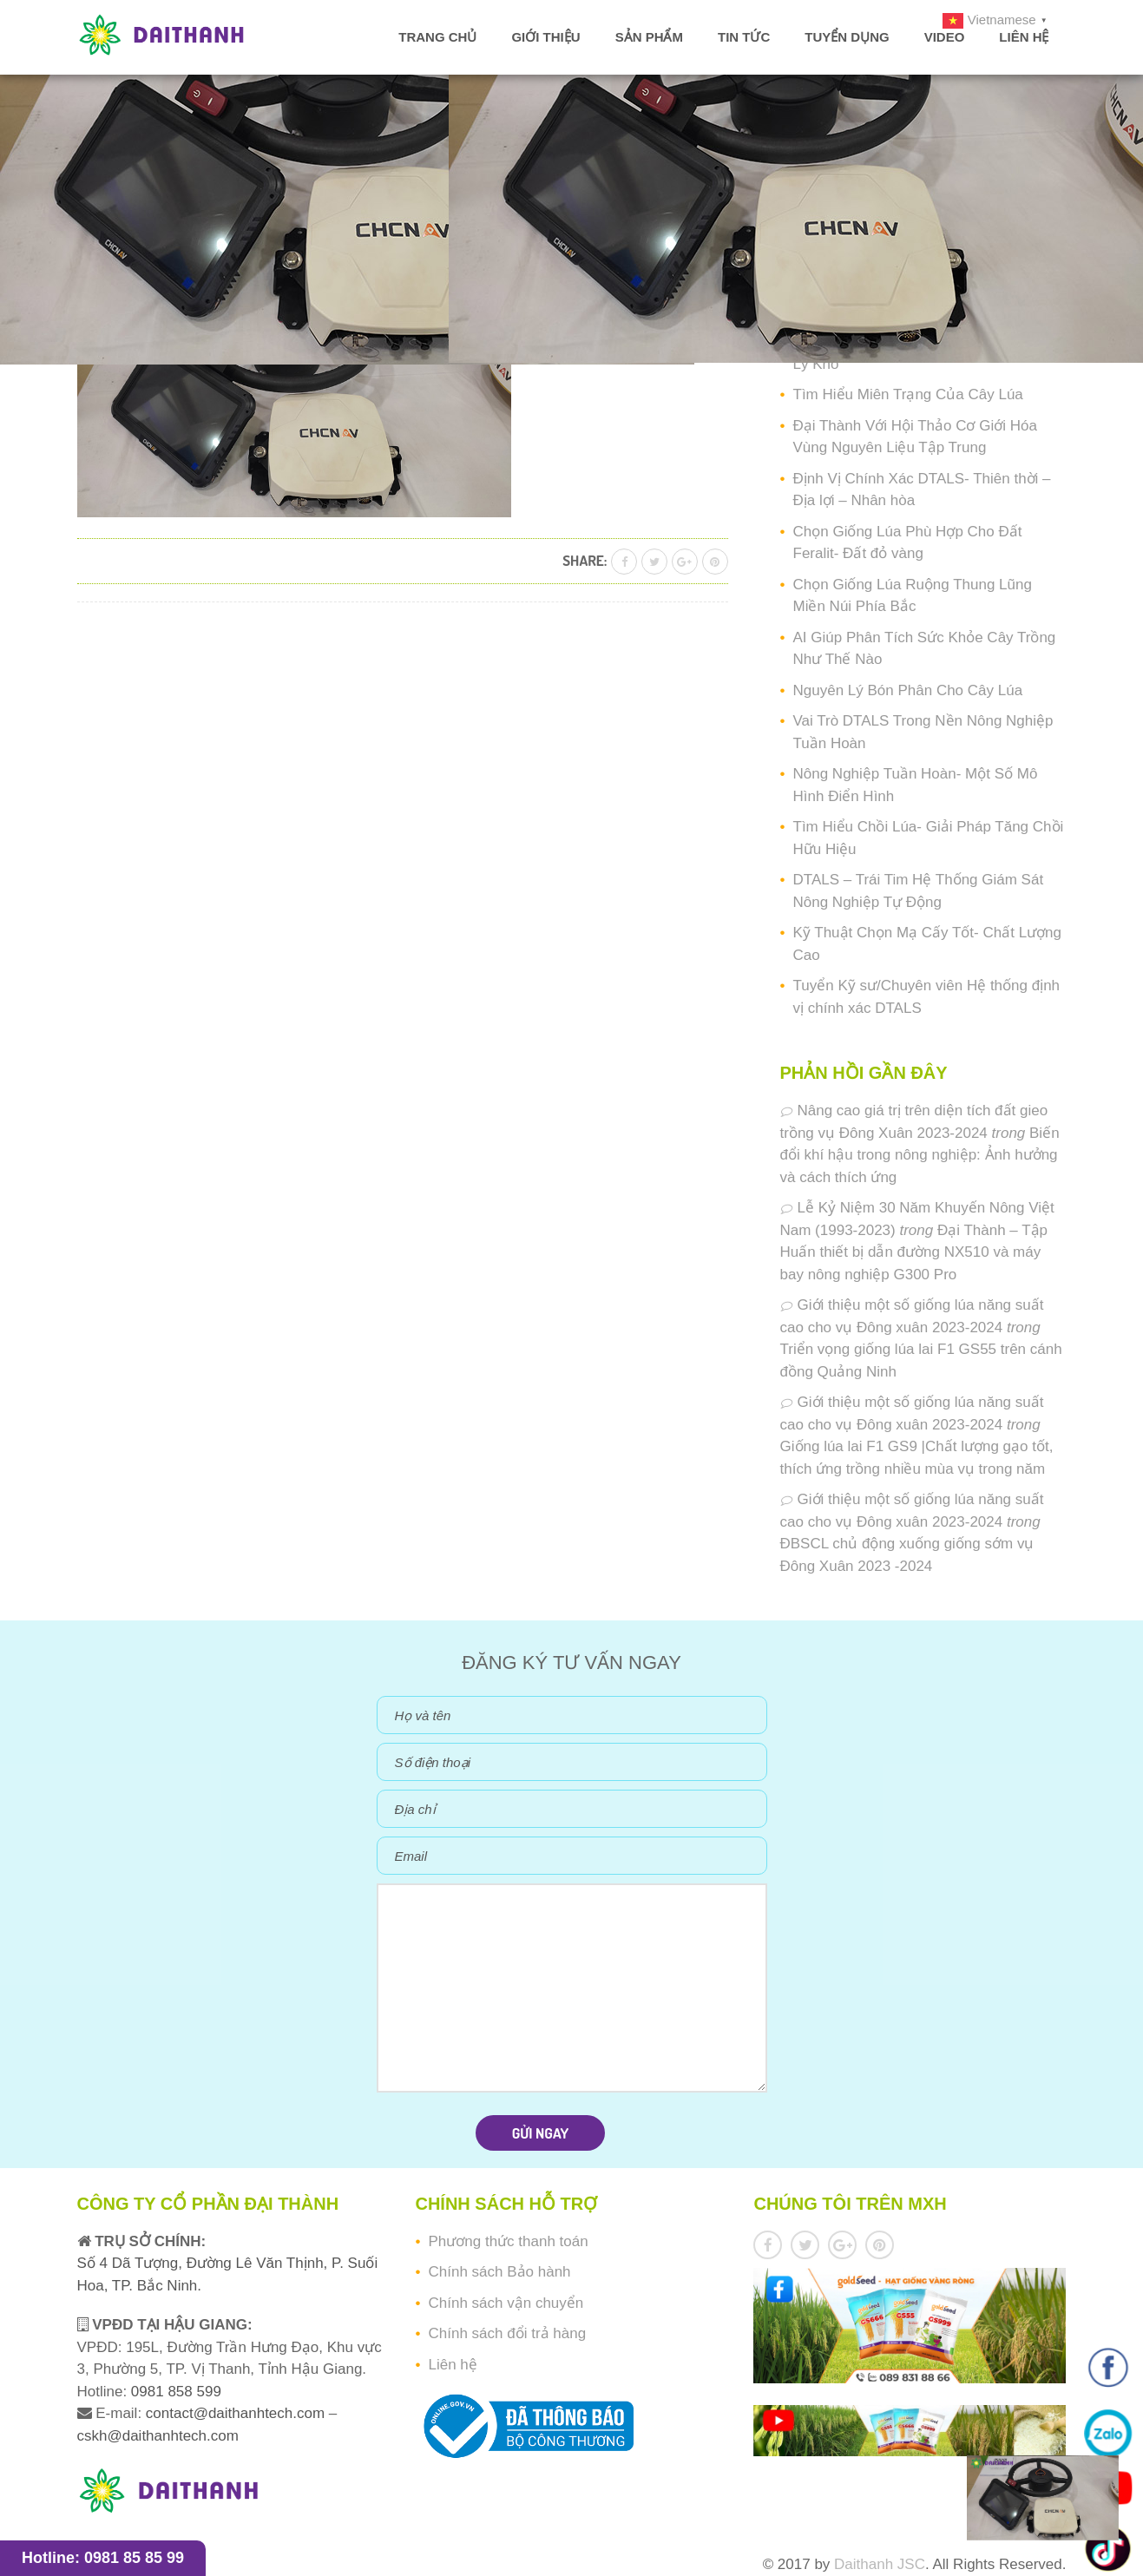  I want to click on Liên hệ, so click(1023, 37).